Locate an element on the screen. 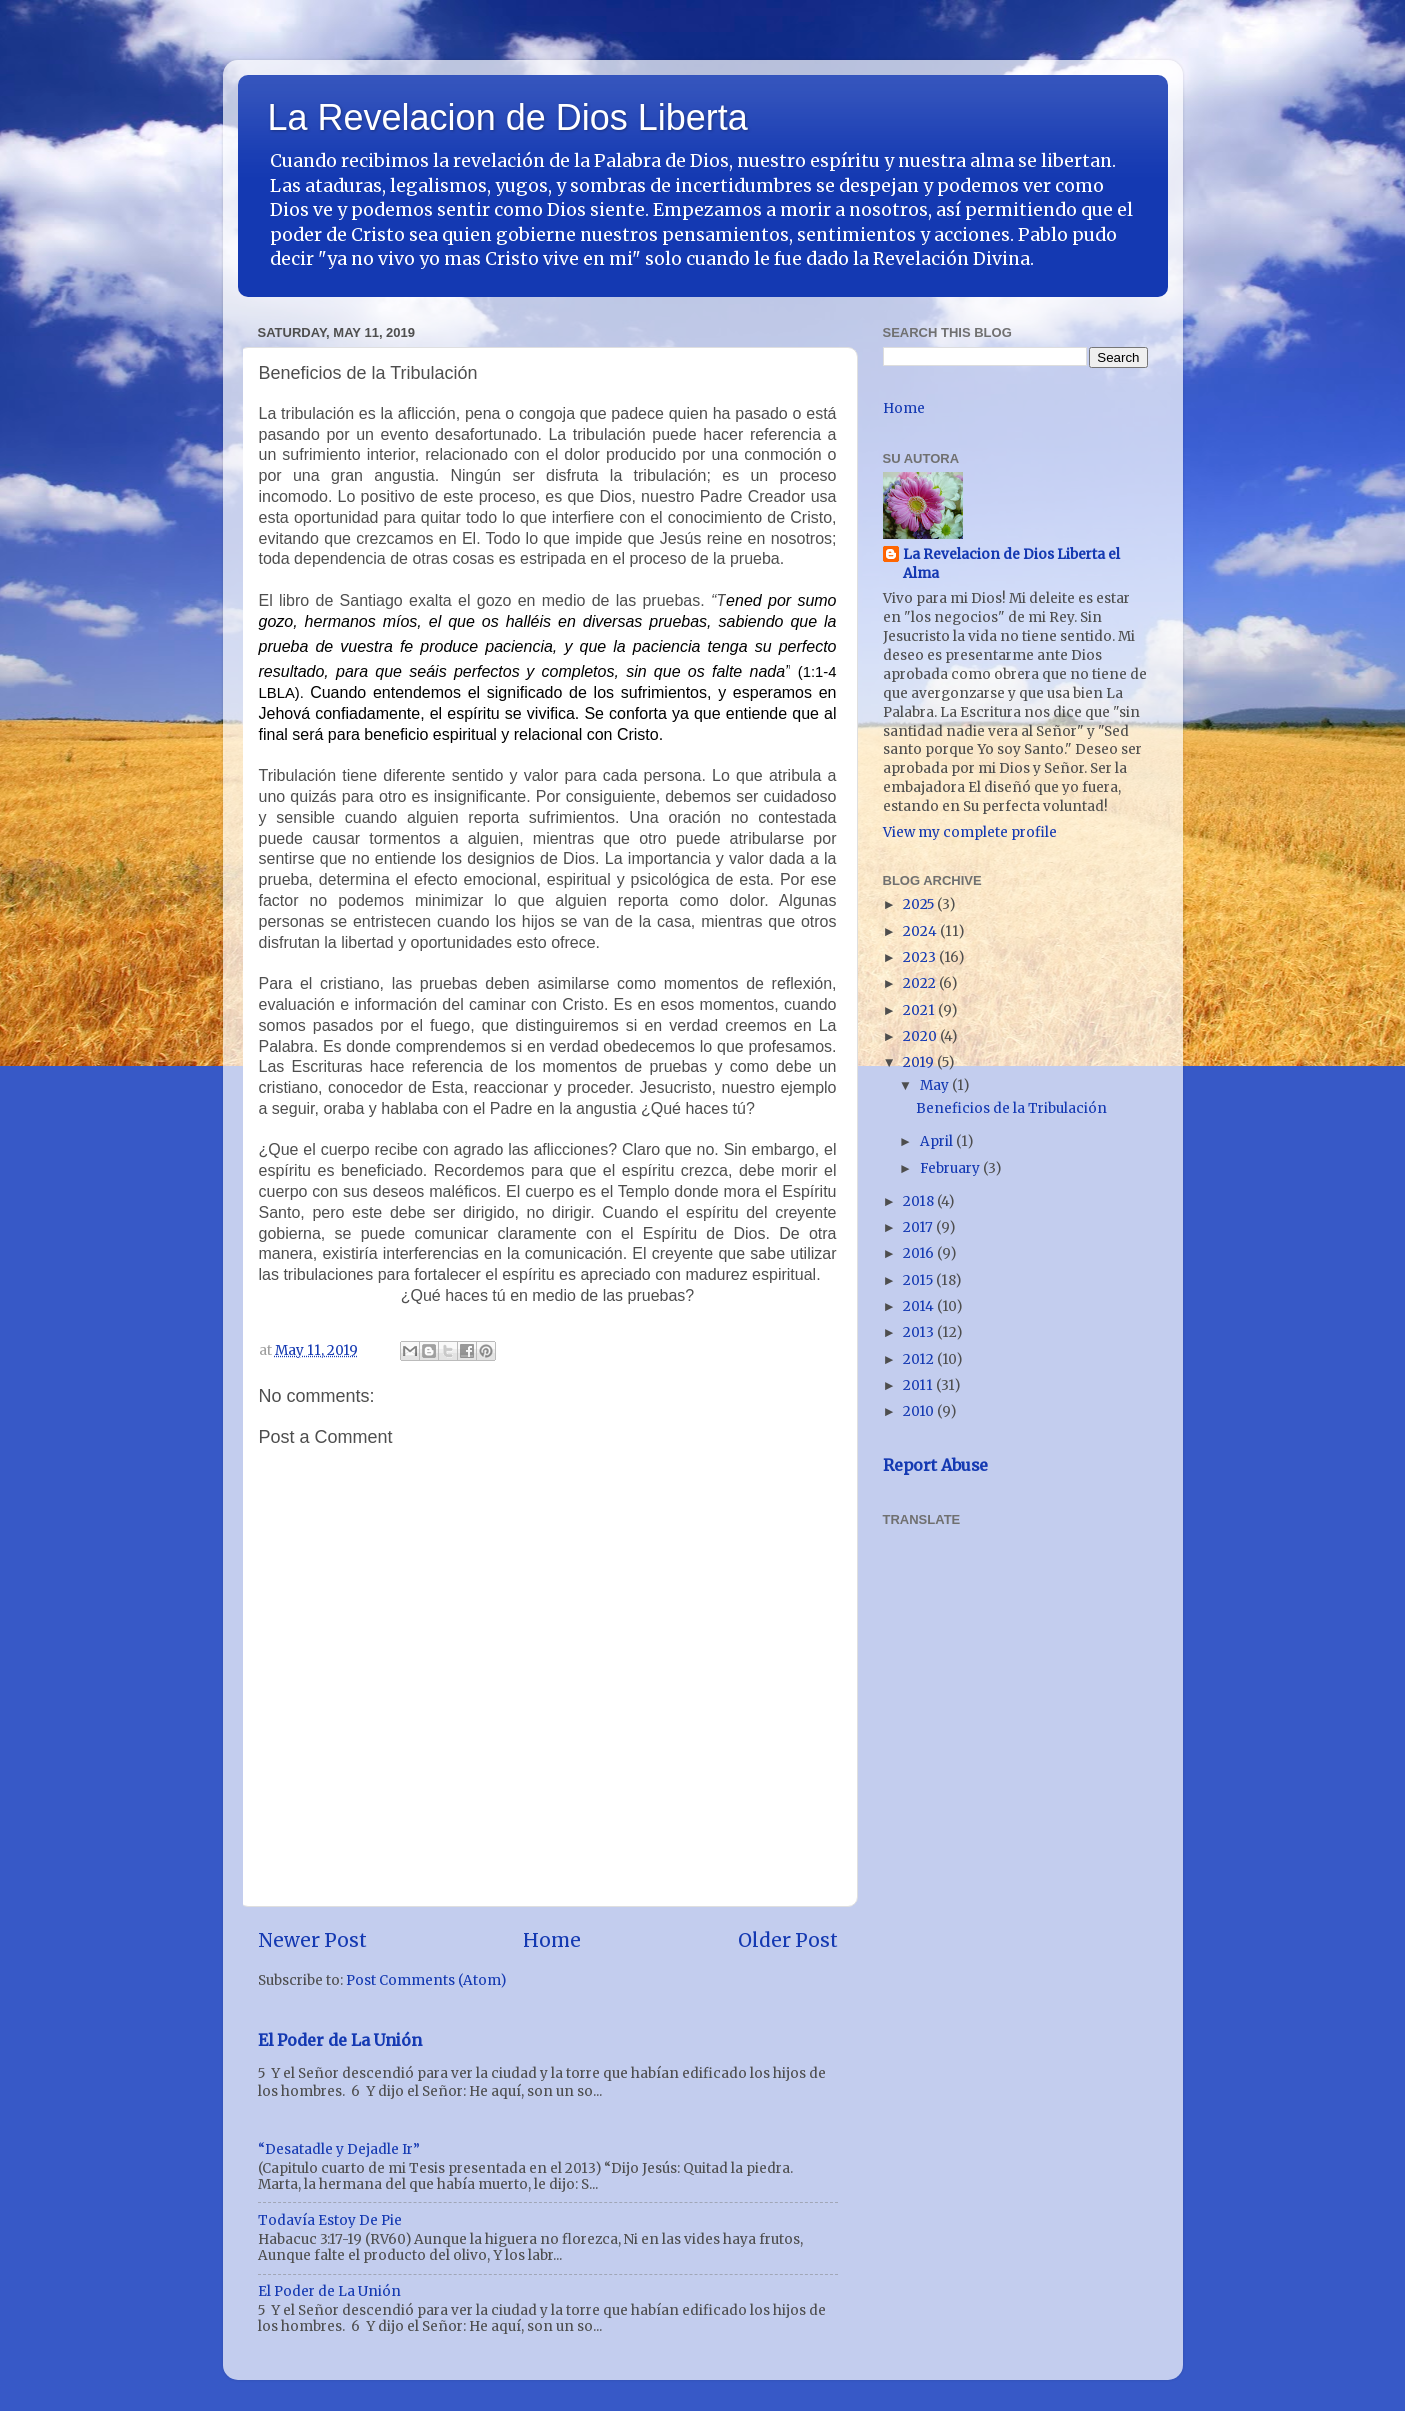  Todavía Estoy De Pie is located at coordinates (330, 2220).